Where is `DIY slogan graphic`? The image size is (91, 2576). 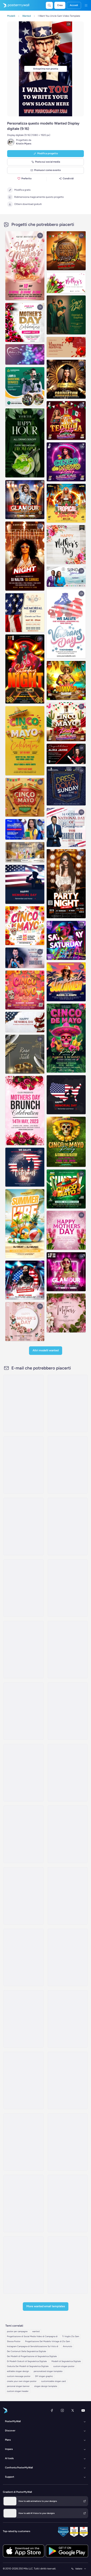 DIY slogan graphic is located at coordinates (44, 2376).